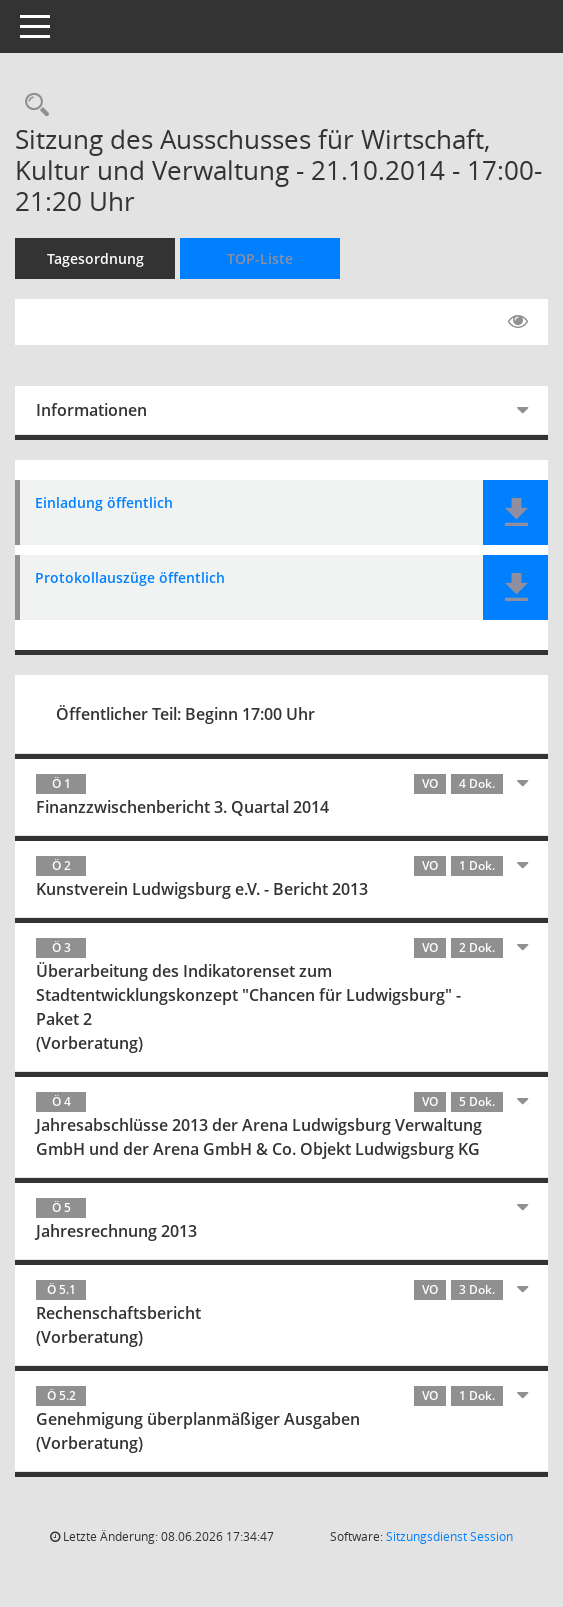 This screenshot has width=563, height=1607. I want to click on [button], so click(515, 512).